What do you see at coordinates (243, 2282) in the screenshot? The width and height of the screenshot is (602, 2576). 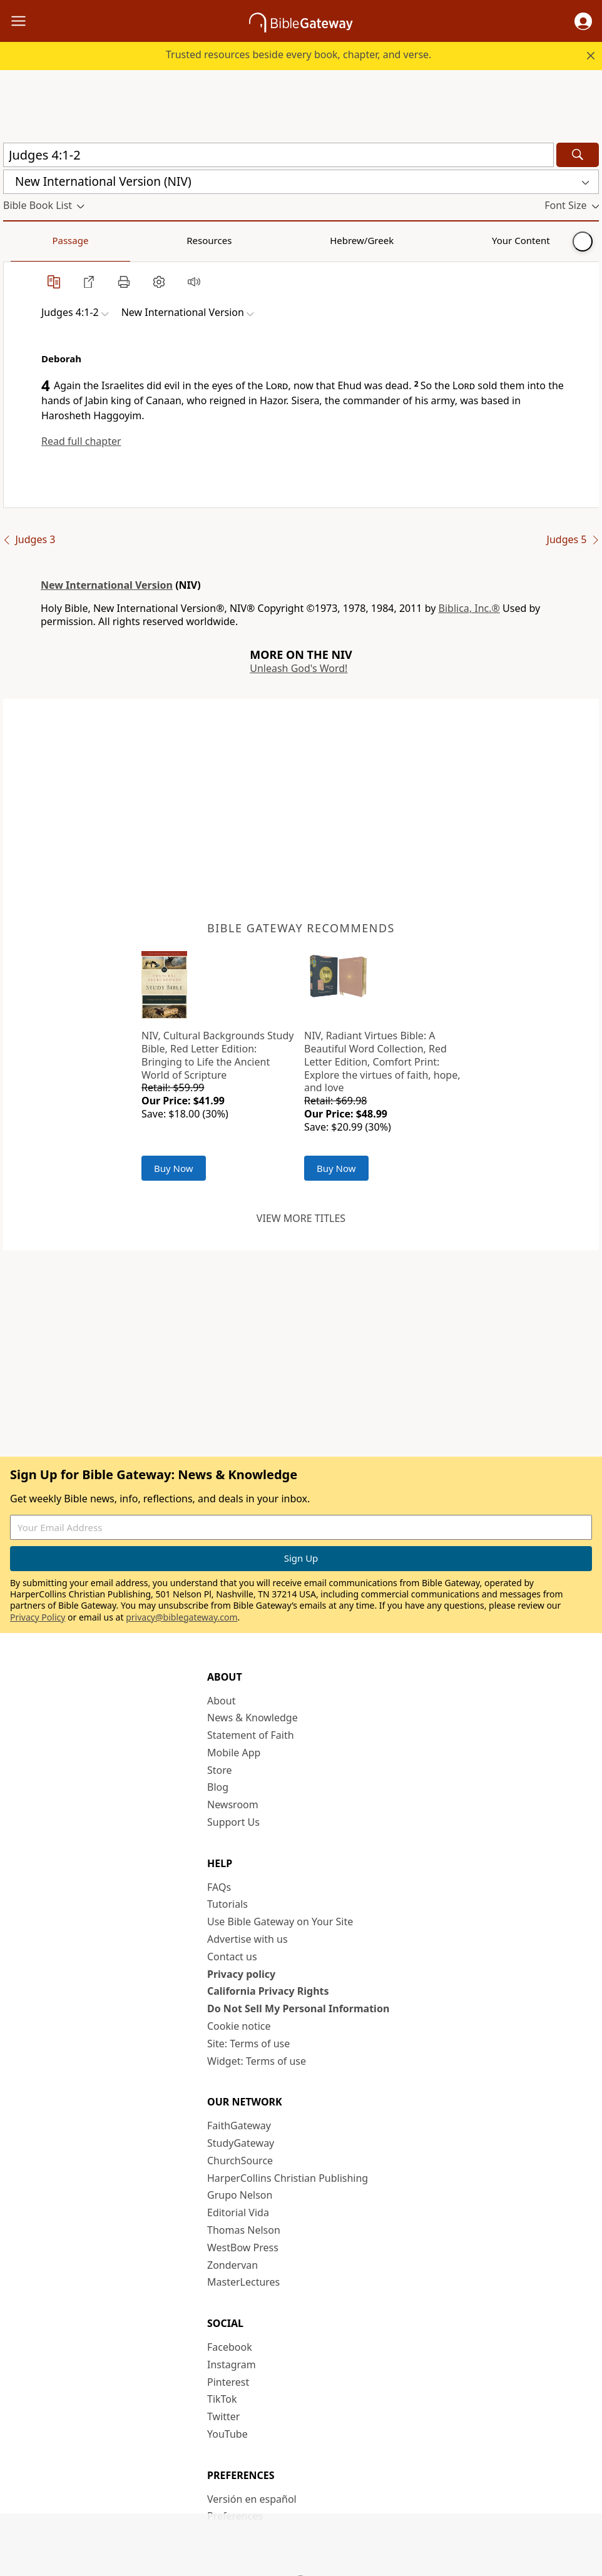 I see `MasterLectures [MasterLectures (opens in new window)]` at bounding box center [243, 2282].